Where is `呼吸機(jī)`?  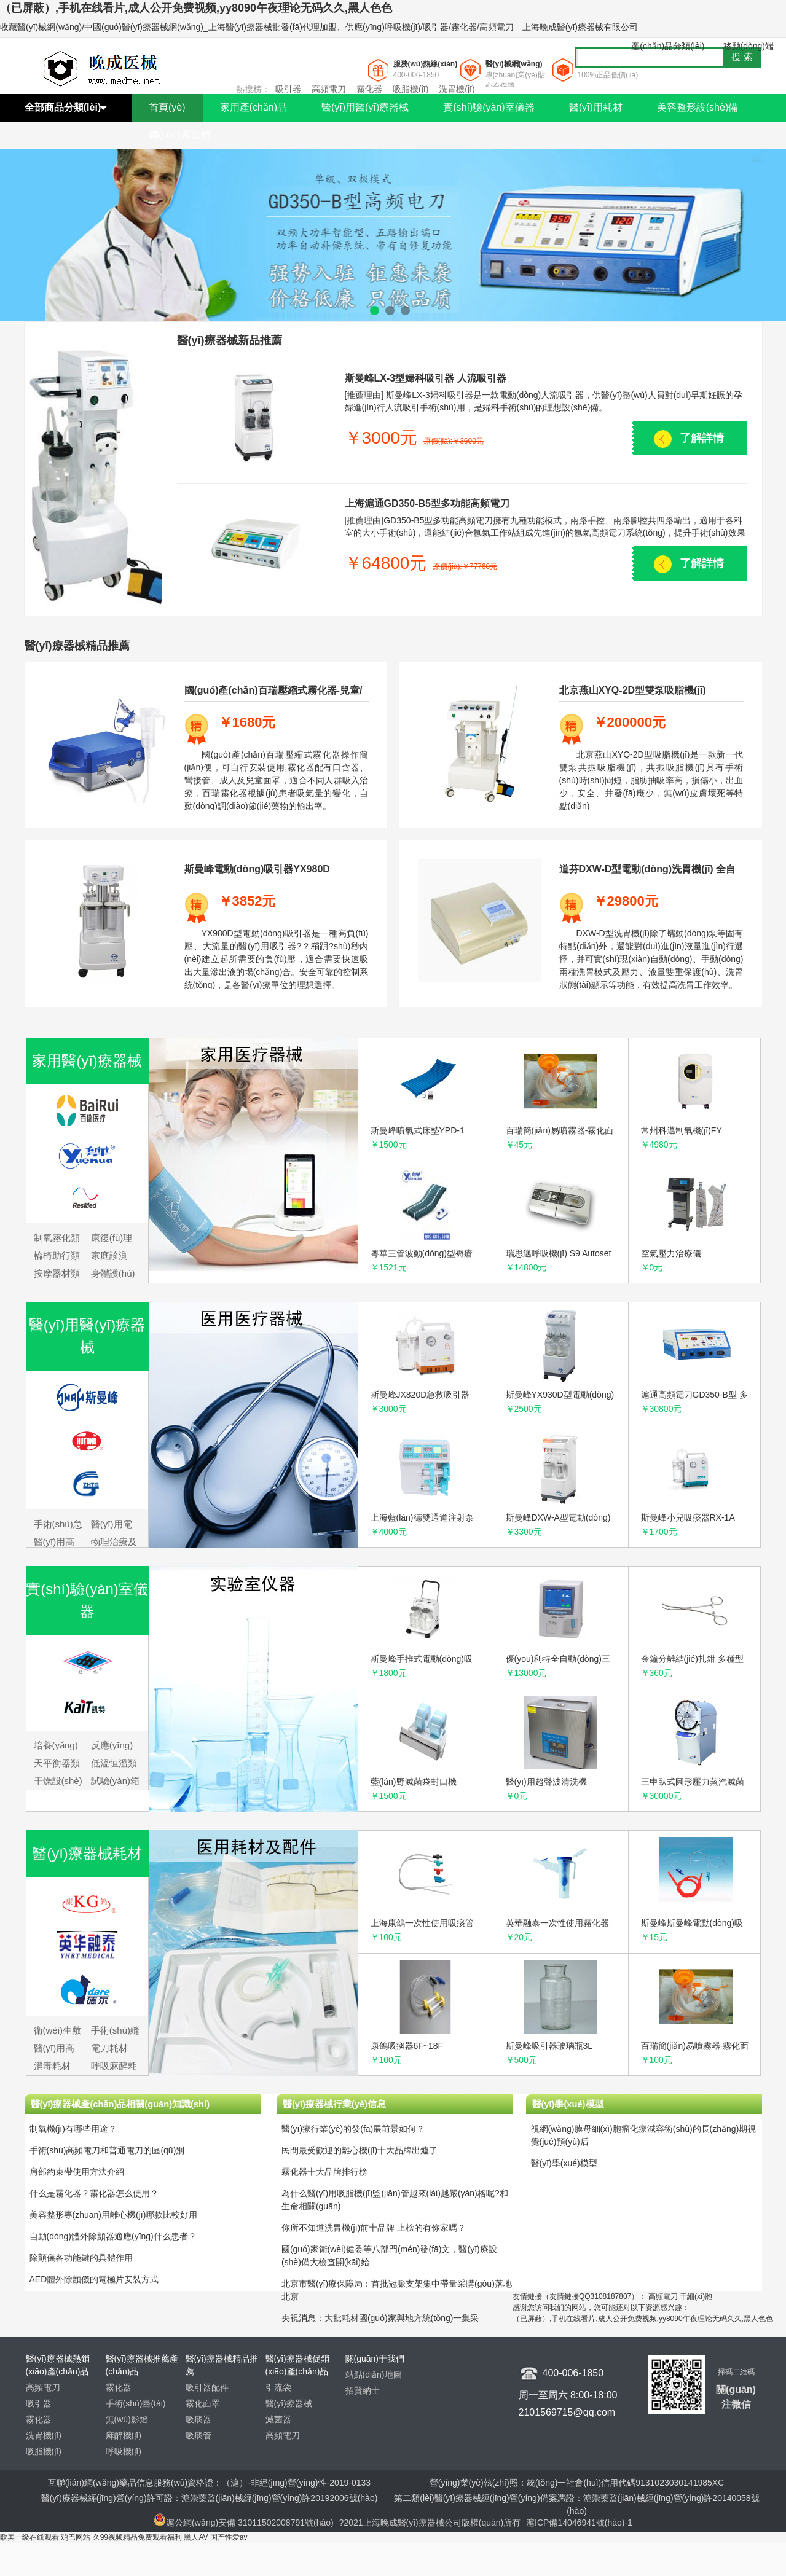
呼吸機(jī) is located at coordinates (123, 2451).